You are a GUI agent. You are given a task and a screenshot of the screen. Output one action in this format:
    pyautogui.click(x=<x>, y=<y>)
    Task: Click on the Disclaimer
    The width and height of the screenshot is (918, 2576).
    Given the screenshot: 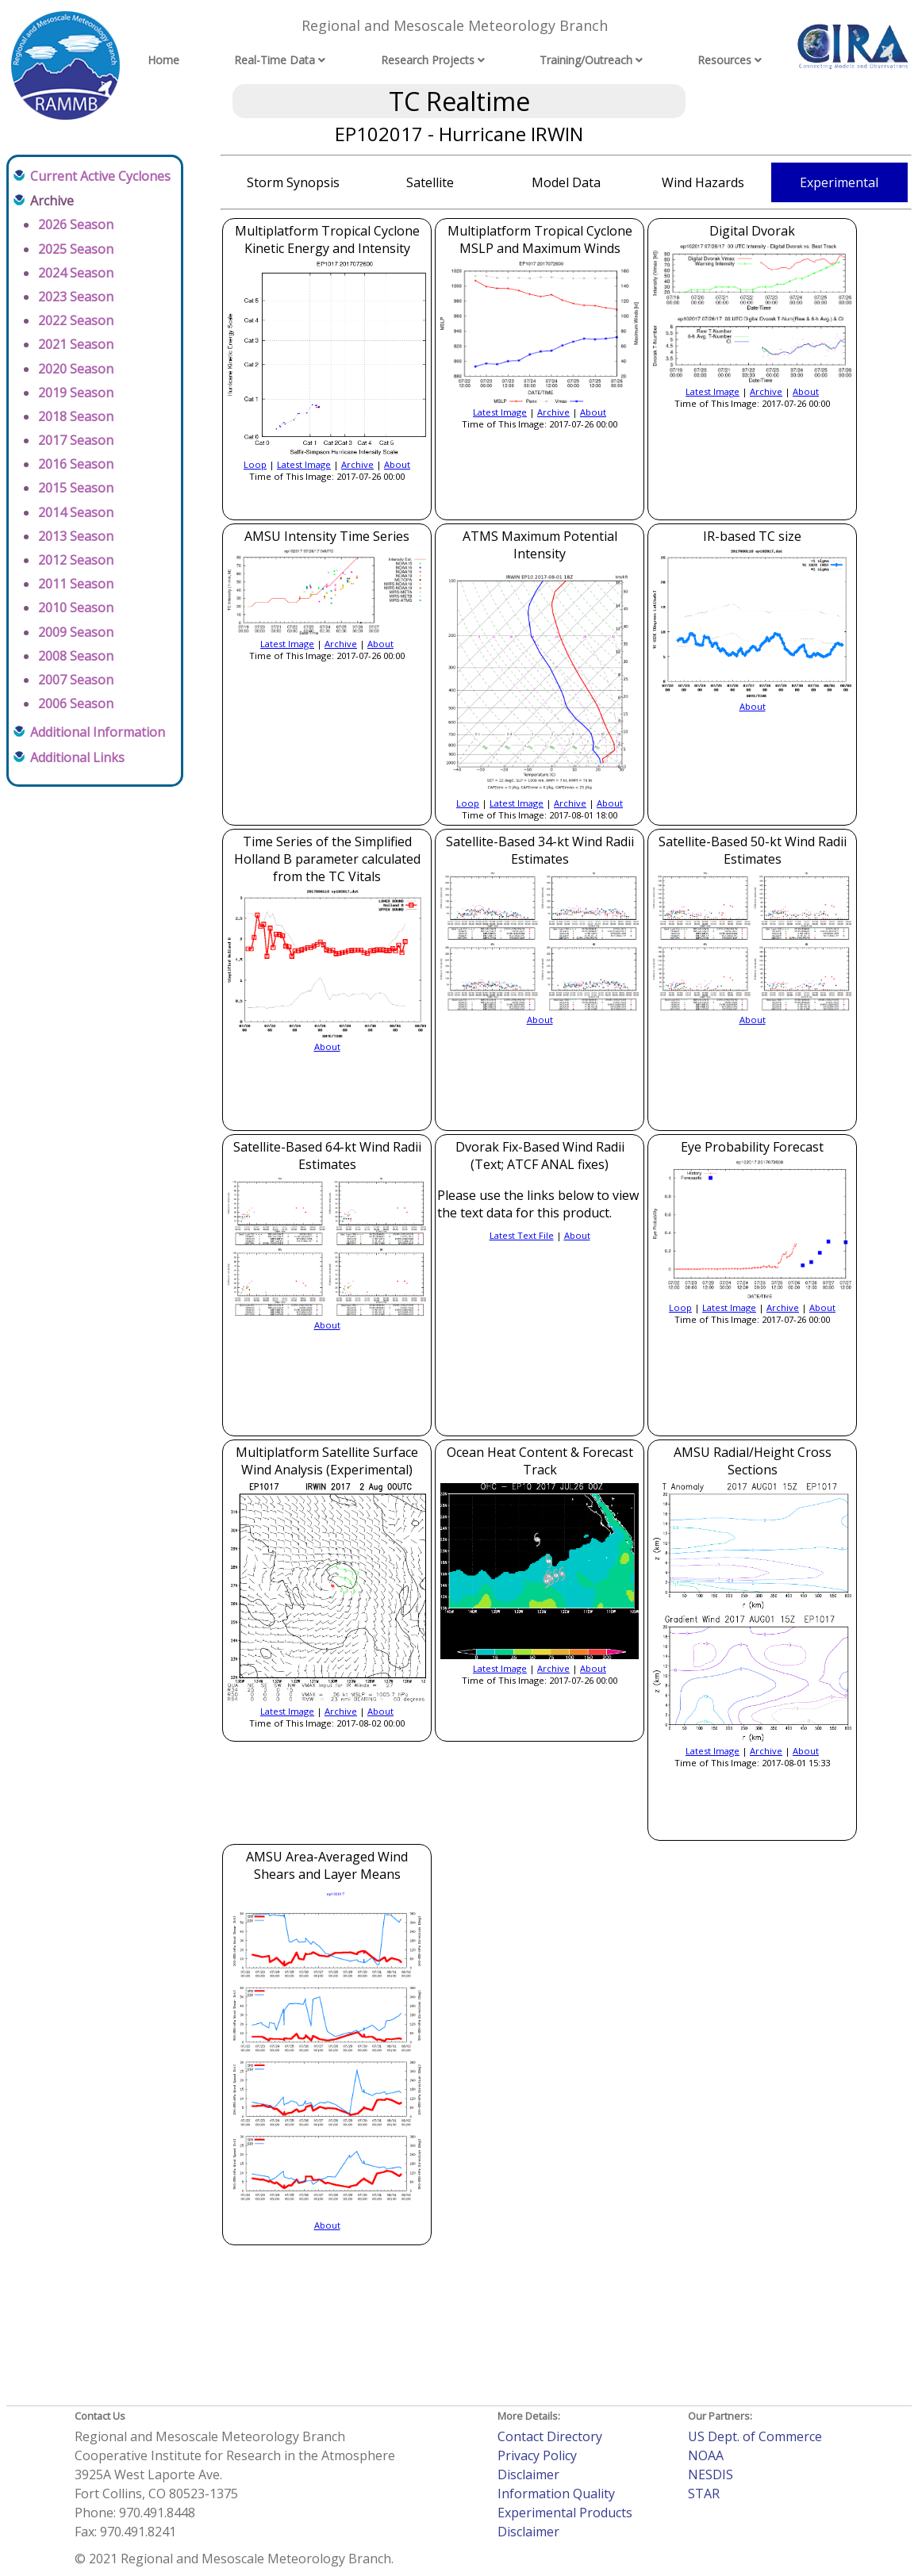 What is the action you would take?
    pyautogui.click(x=528, y=2474)
    